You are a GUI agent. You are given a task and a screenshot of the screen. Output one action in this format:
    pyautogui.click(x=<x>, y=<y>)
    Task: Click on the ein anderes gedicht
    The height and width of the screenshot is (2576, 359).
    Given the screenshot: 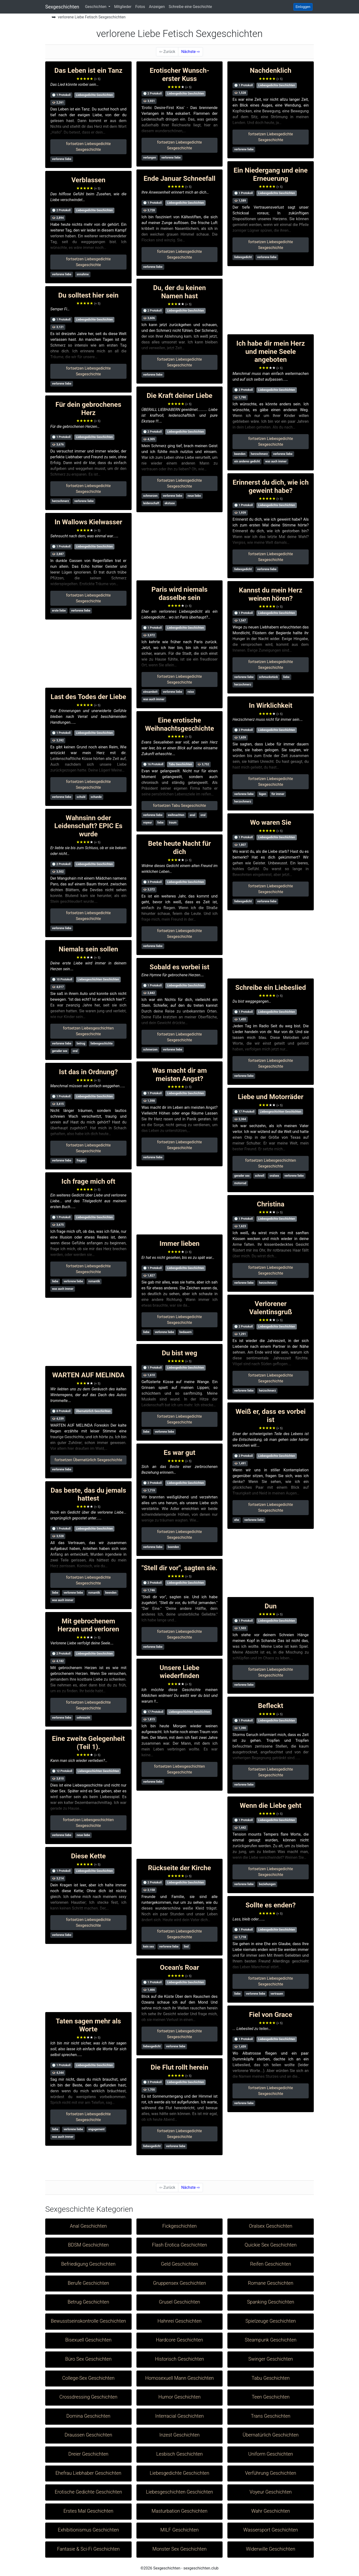 What is the action you would take?
    pyautogui.click(x=247, y=461)
    